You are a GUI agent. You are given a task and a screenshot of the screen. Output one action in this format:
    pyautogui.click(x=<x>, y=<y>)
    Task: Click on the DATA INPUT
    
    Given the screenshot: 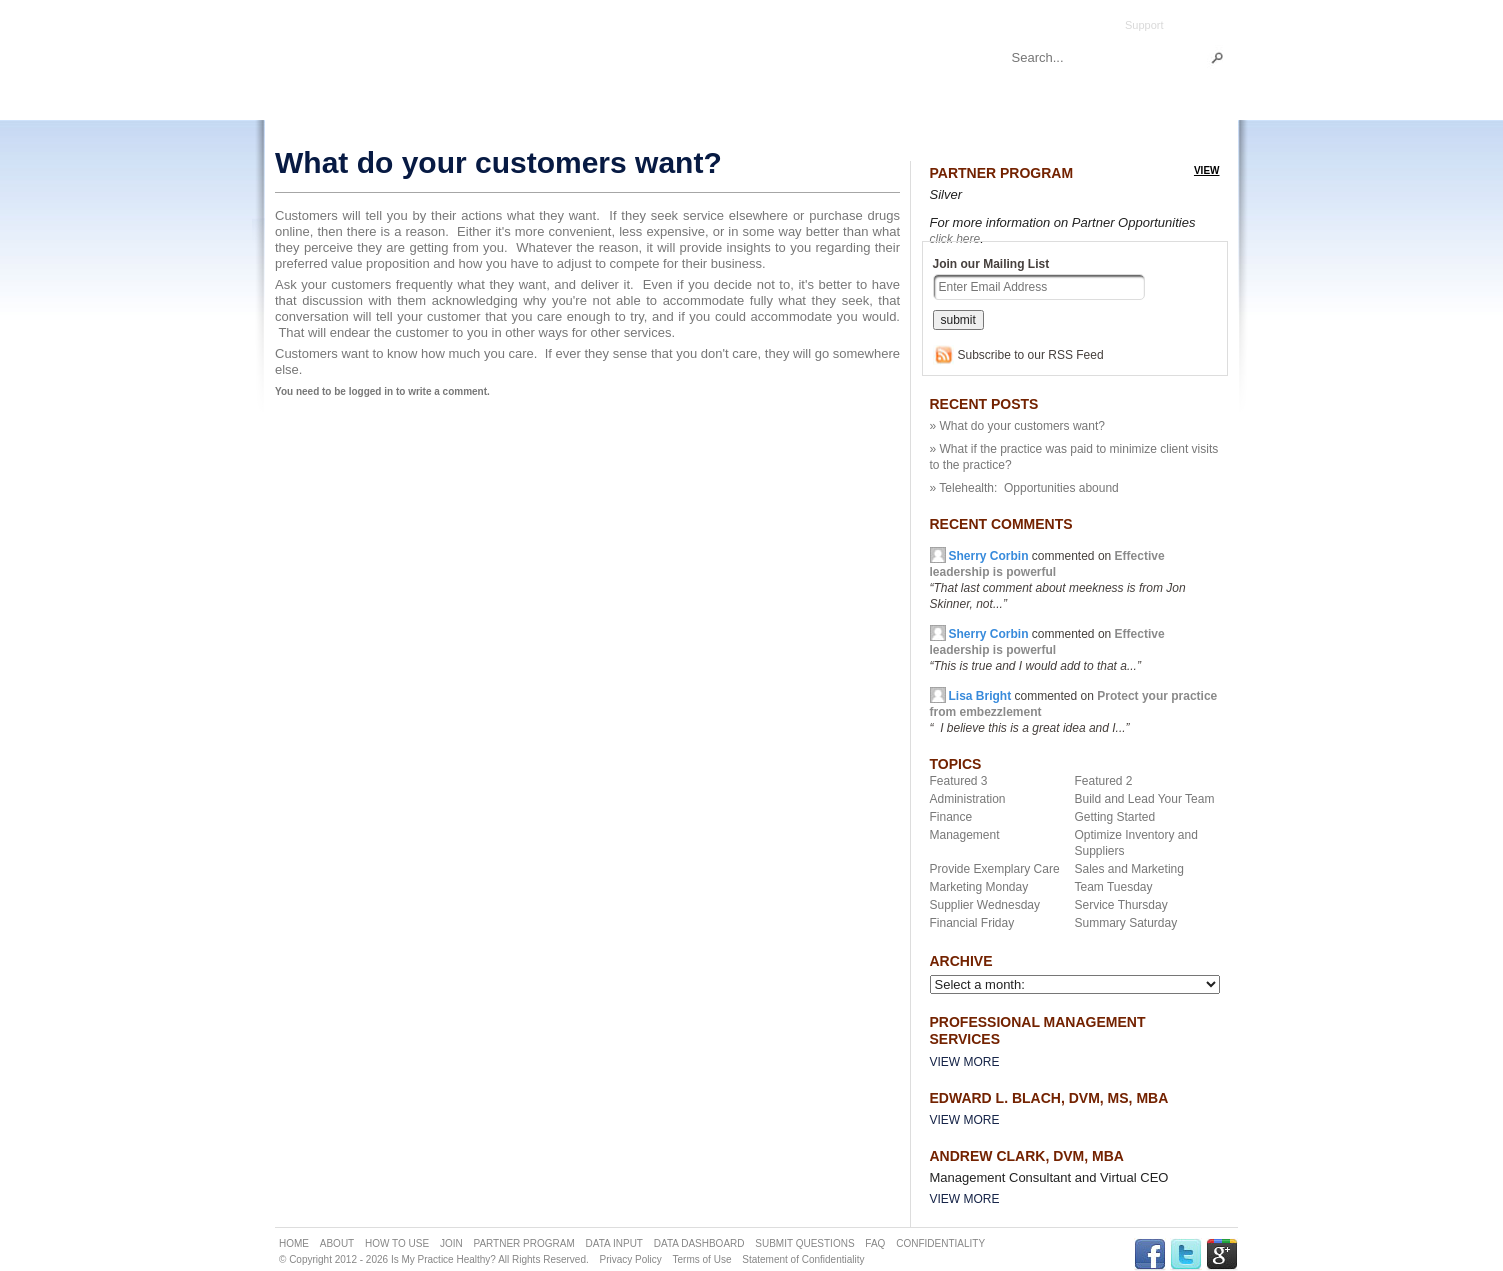 What is the action you would take?
    pyautogui.click(x=614, y=1243)
    